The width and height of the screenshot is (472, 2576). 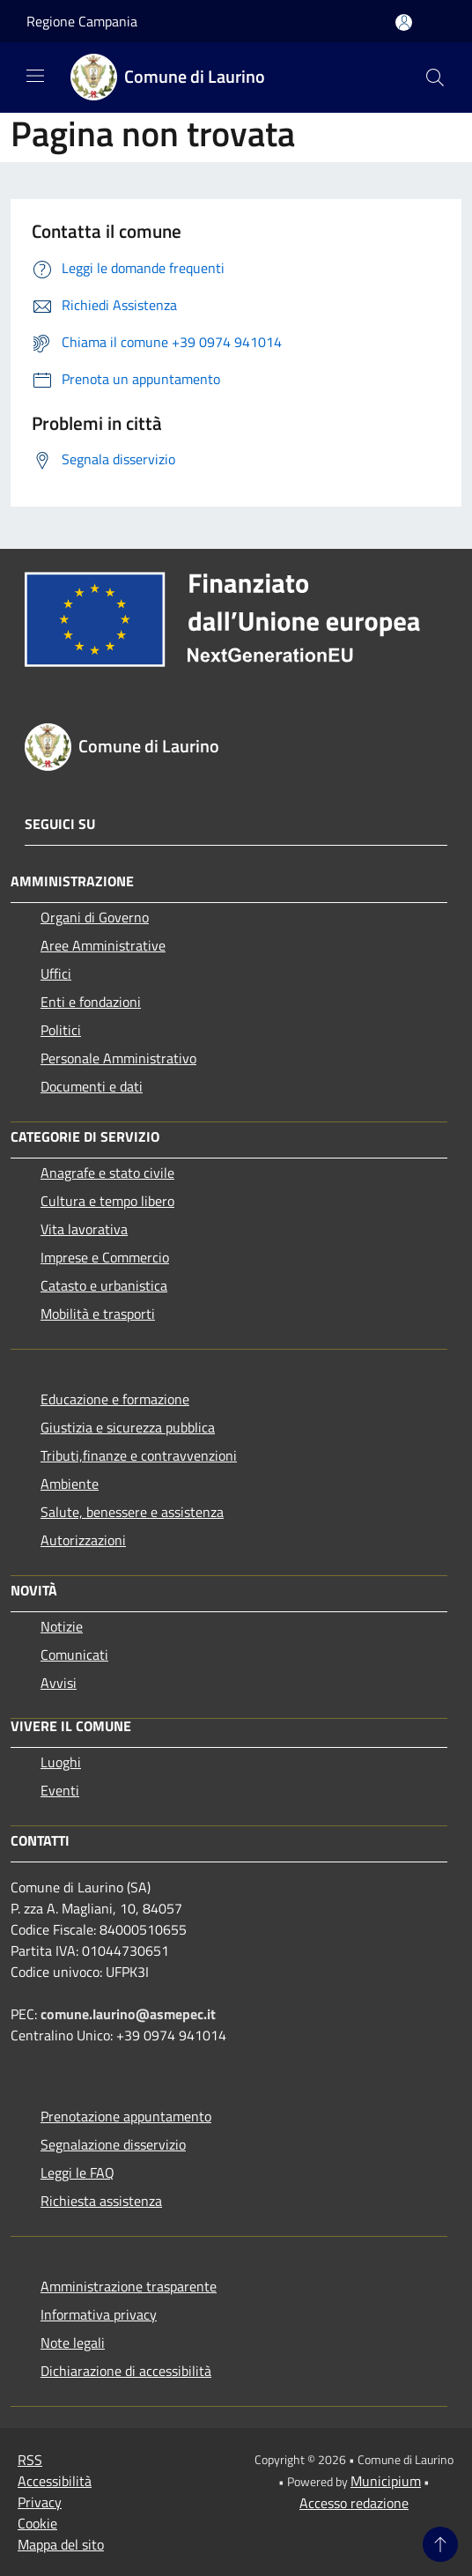 I want to click on Uffici, so click(x=56, y=973).